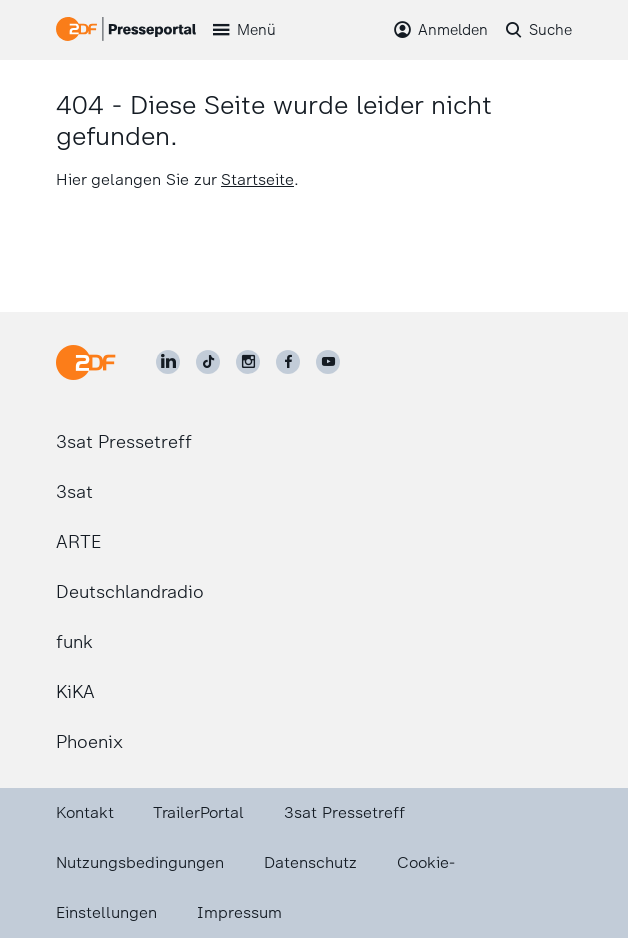 This screenshot has height=938, width=628. Describe the element at coordinates (85, 812) in the screenshot. I see `Kontakt` at that location.